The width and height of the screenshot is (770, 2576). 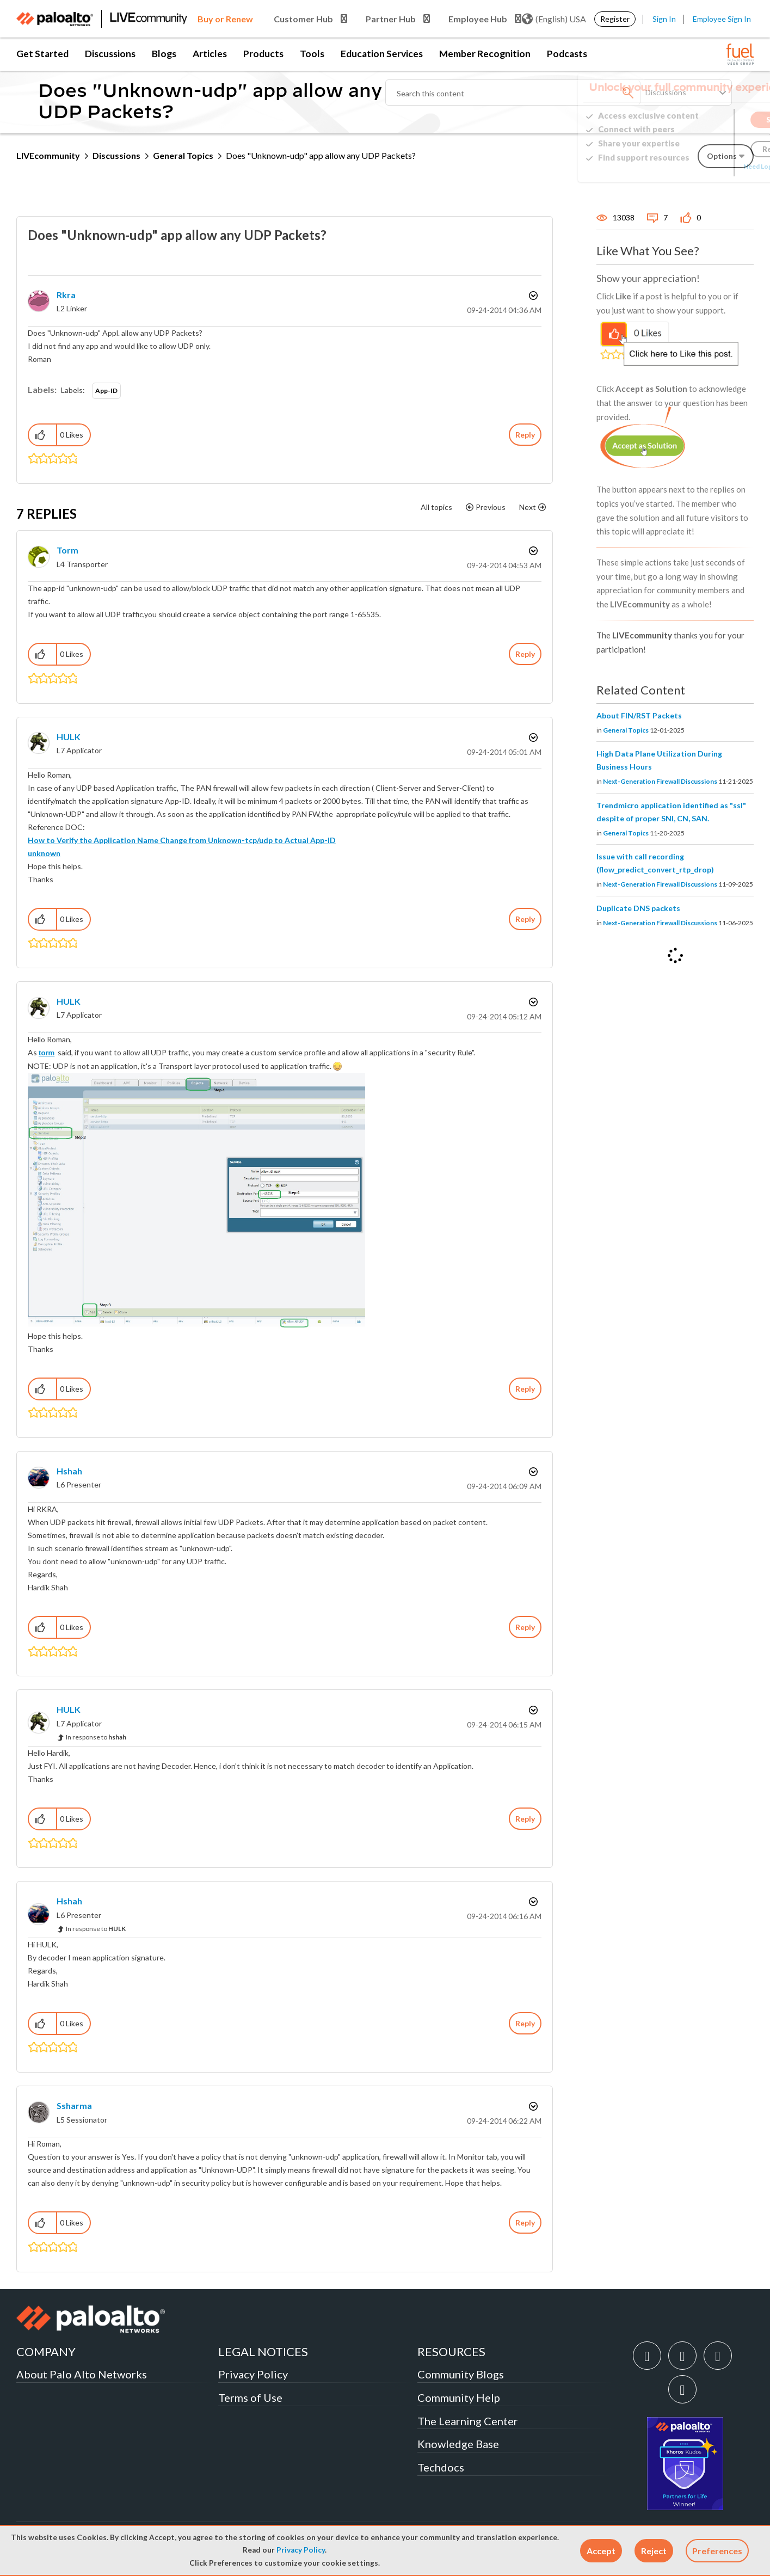 I want to click on Knowledge Base, so click(x=458, y=2443).